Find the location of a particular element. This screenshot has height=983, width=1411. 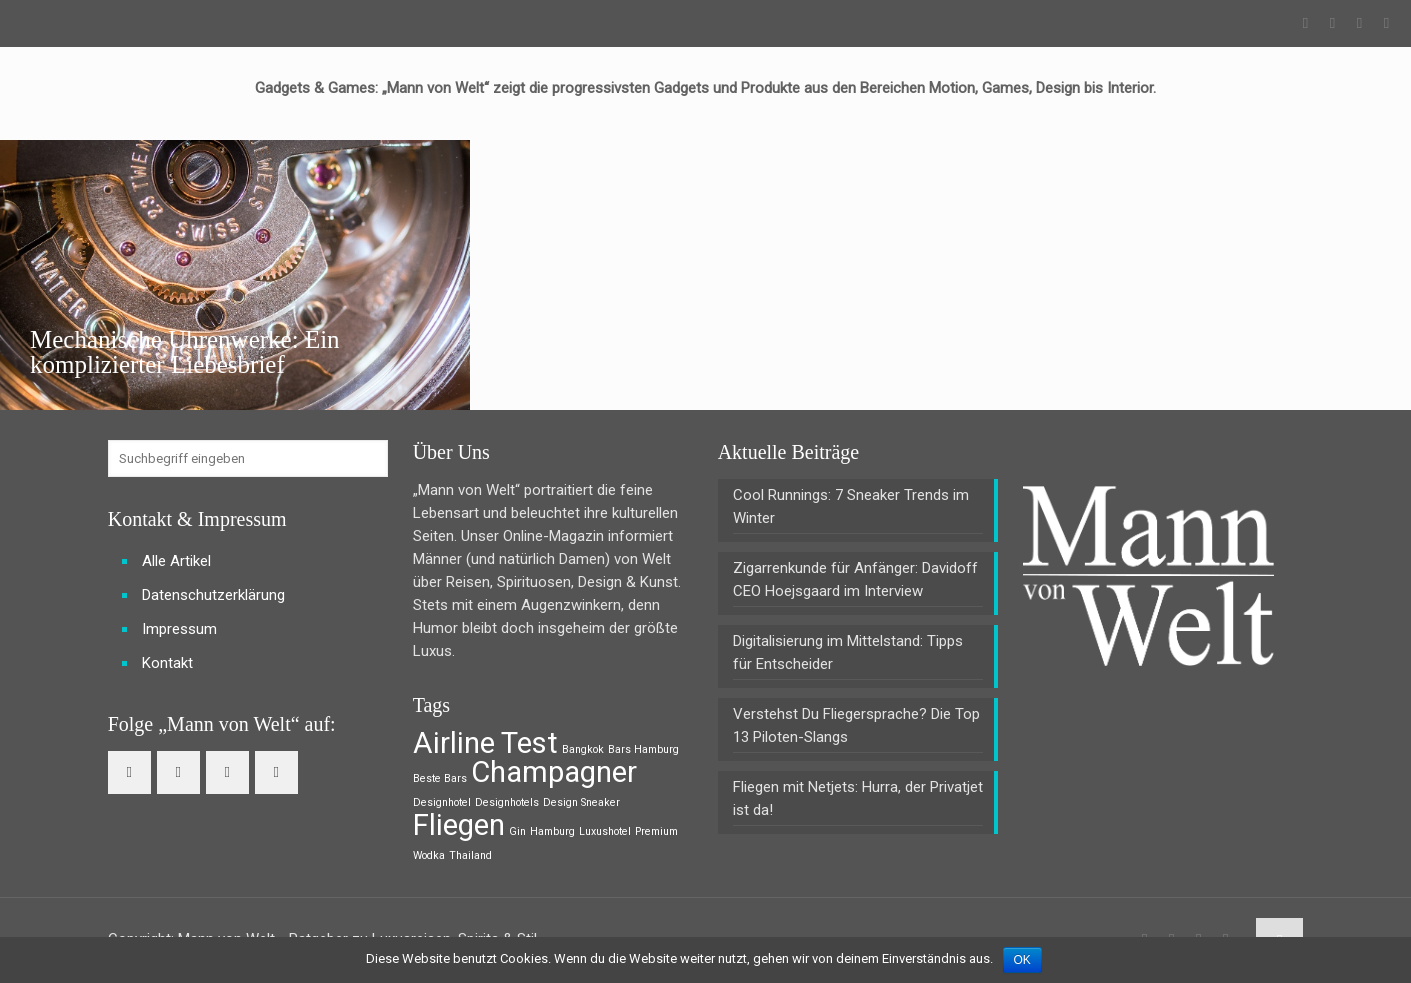

Kontakt is located at coordinates (167, 663).